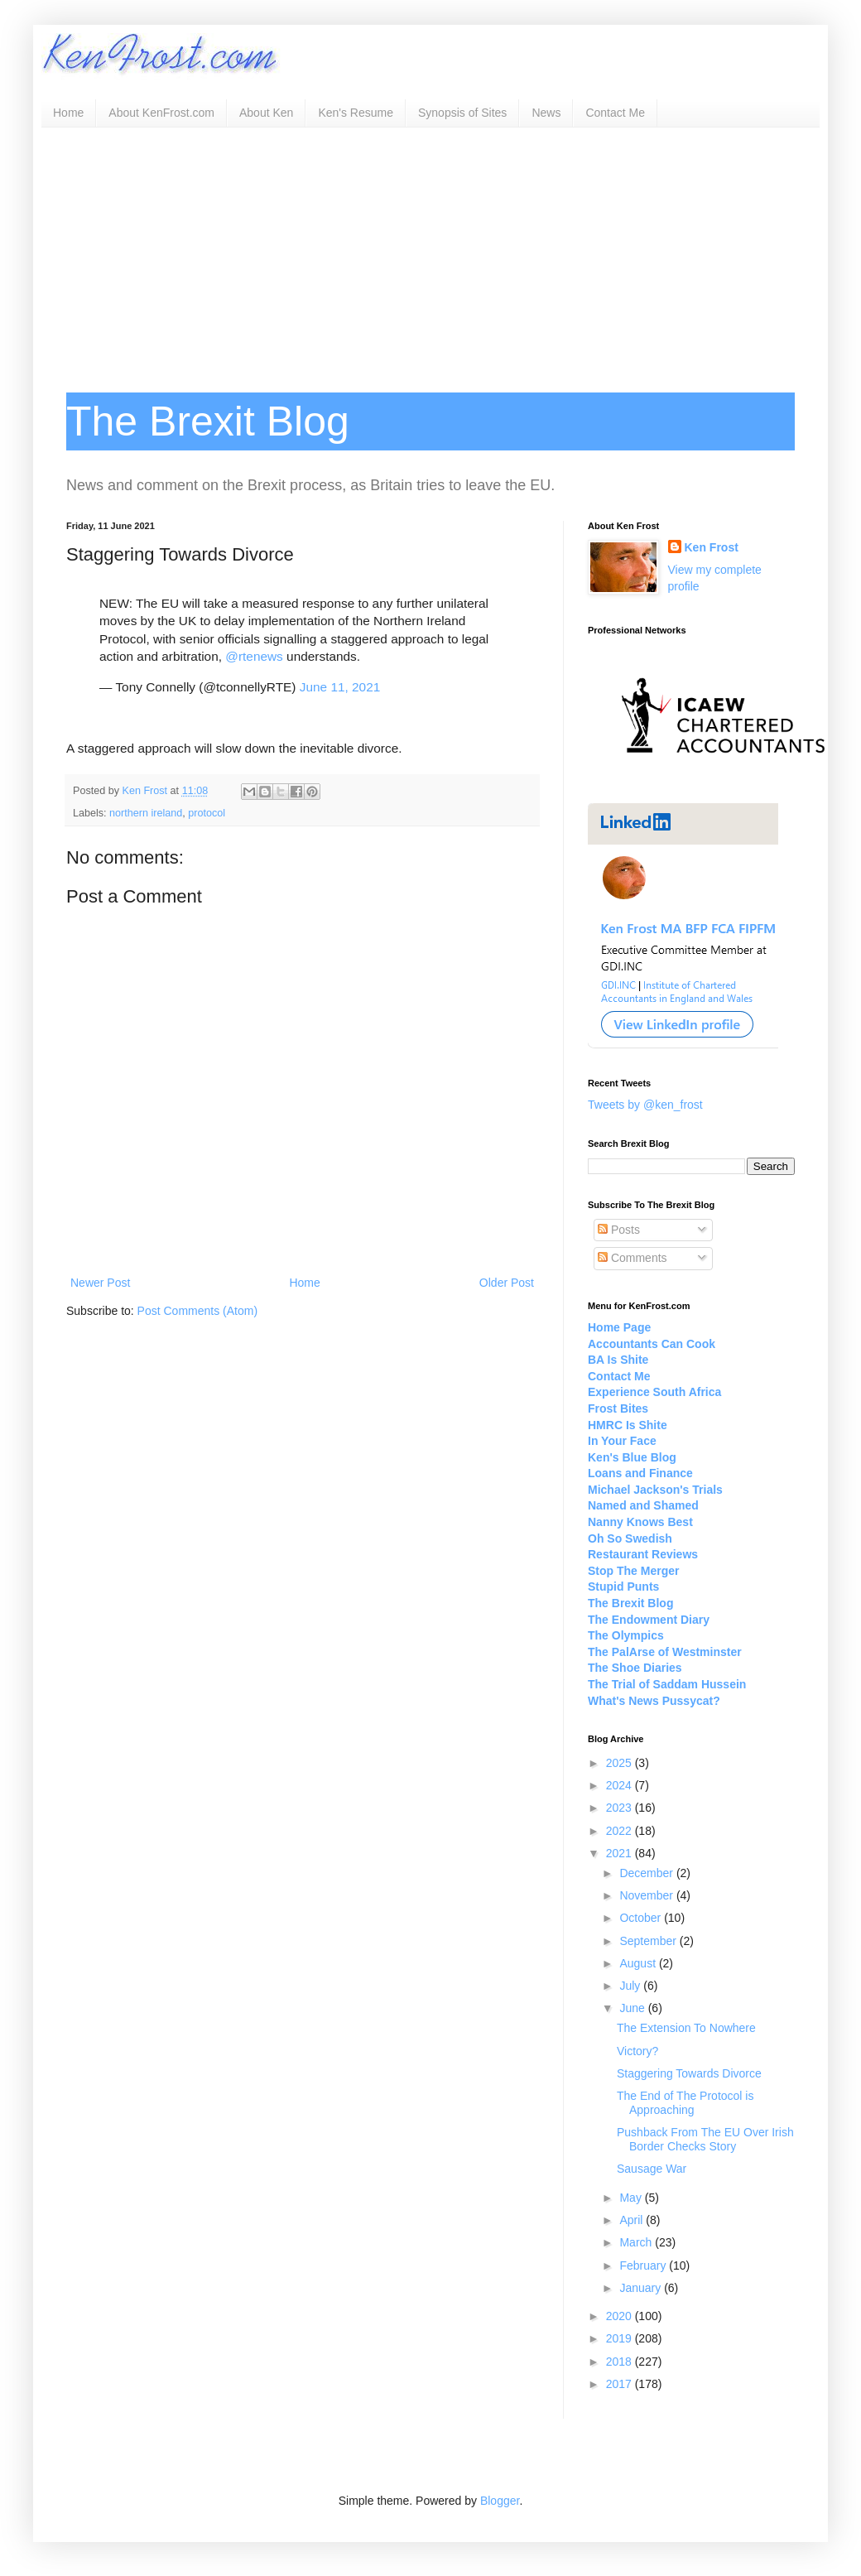  What do you see at coordinates (340, 687) in the screenshot?
I see `June 11, 2021` at bounding box center [340, 687].